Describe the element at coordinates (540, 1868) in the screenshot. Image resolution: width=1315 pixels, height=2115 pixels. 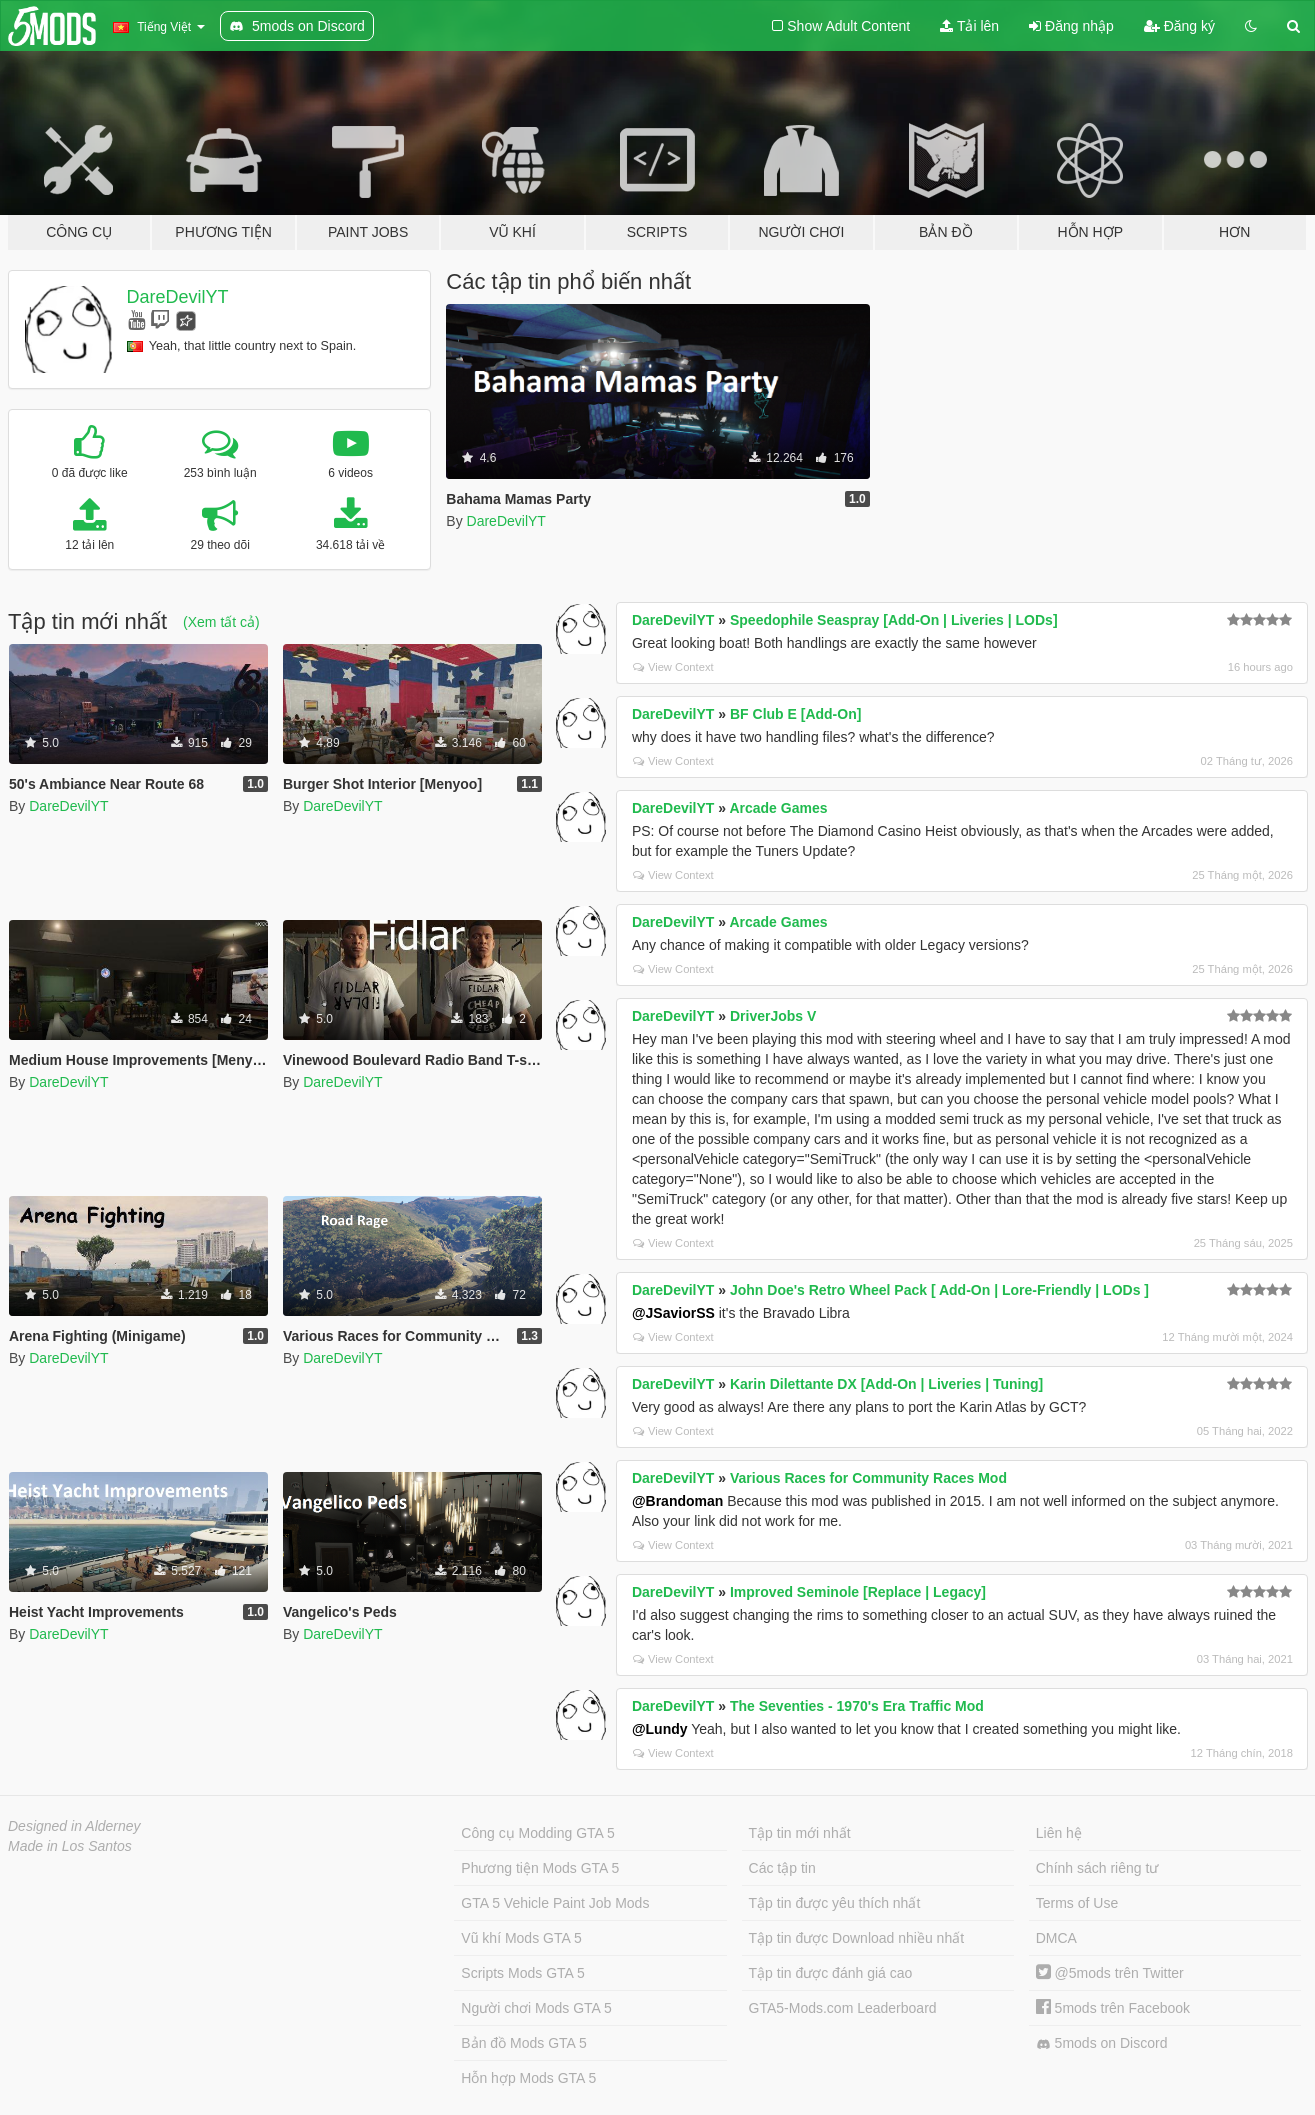
I see `Phương tiện Mods GTA 5` at that location.